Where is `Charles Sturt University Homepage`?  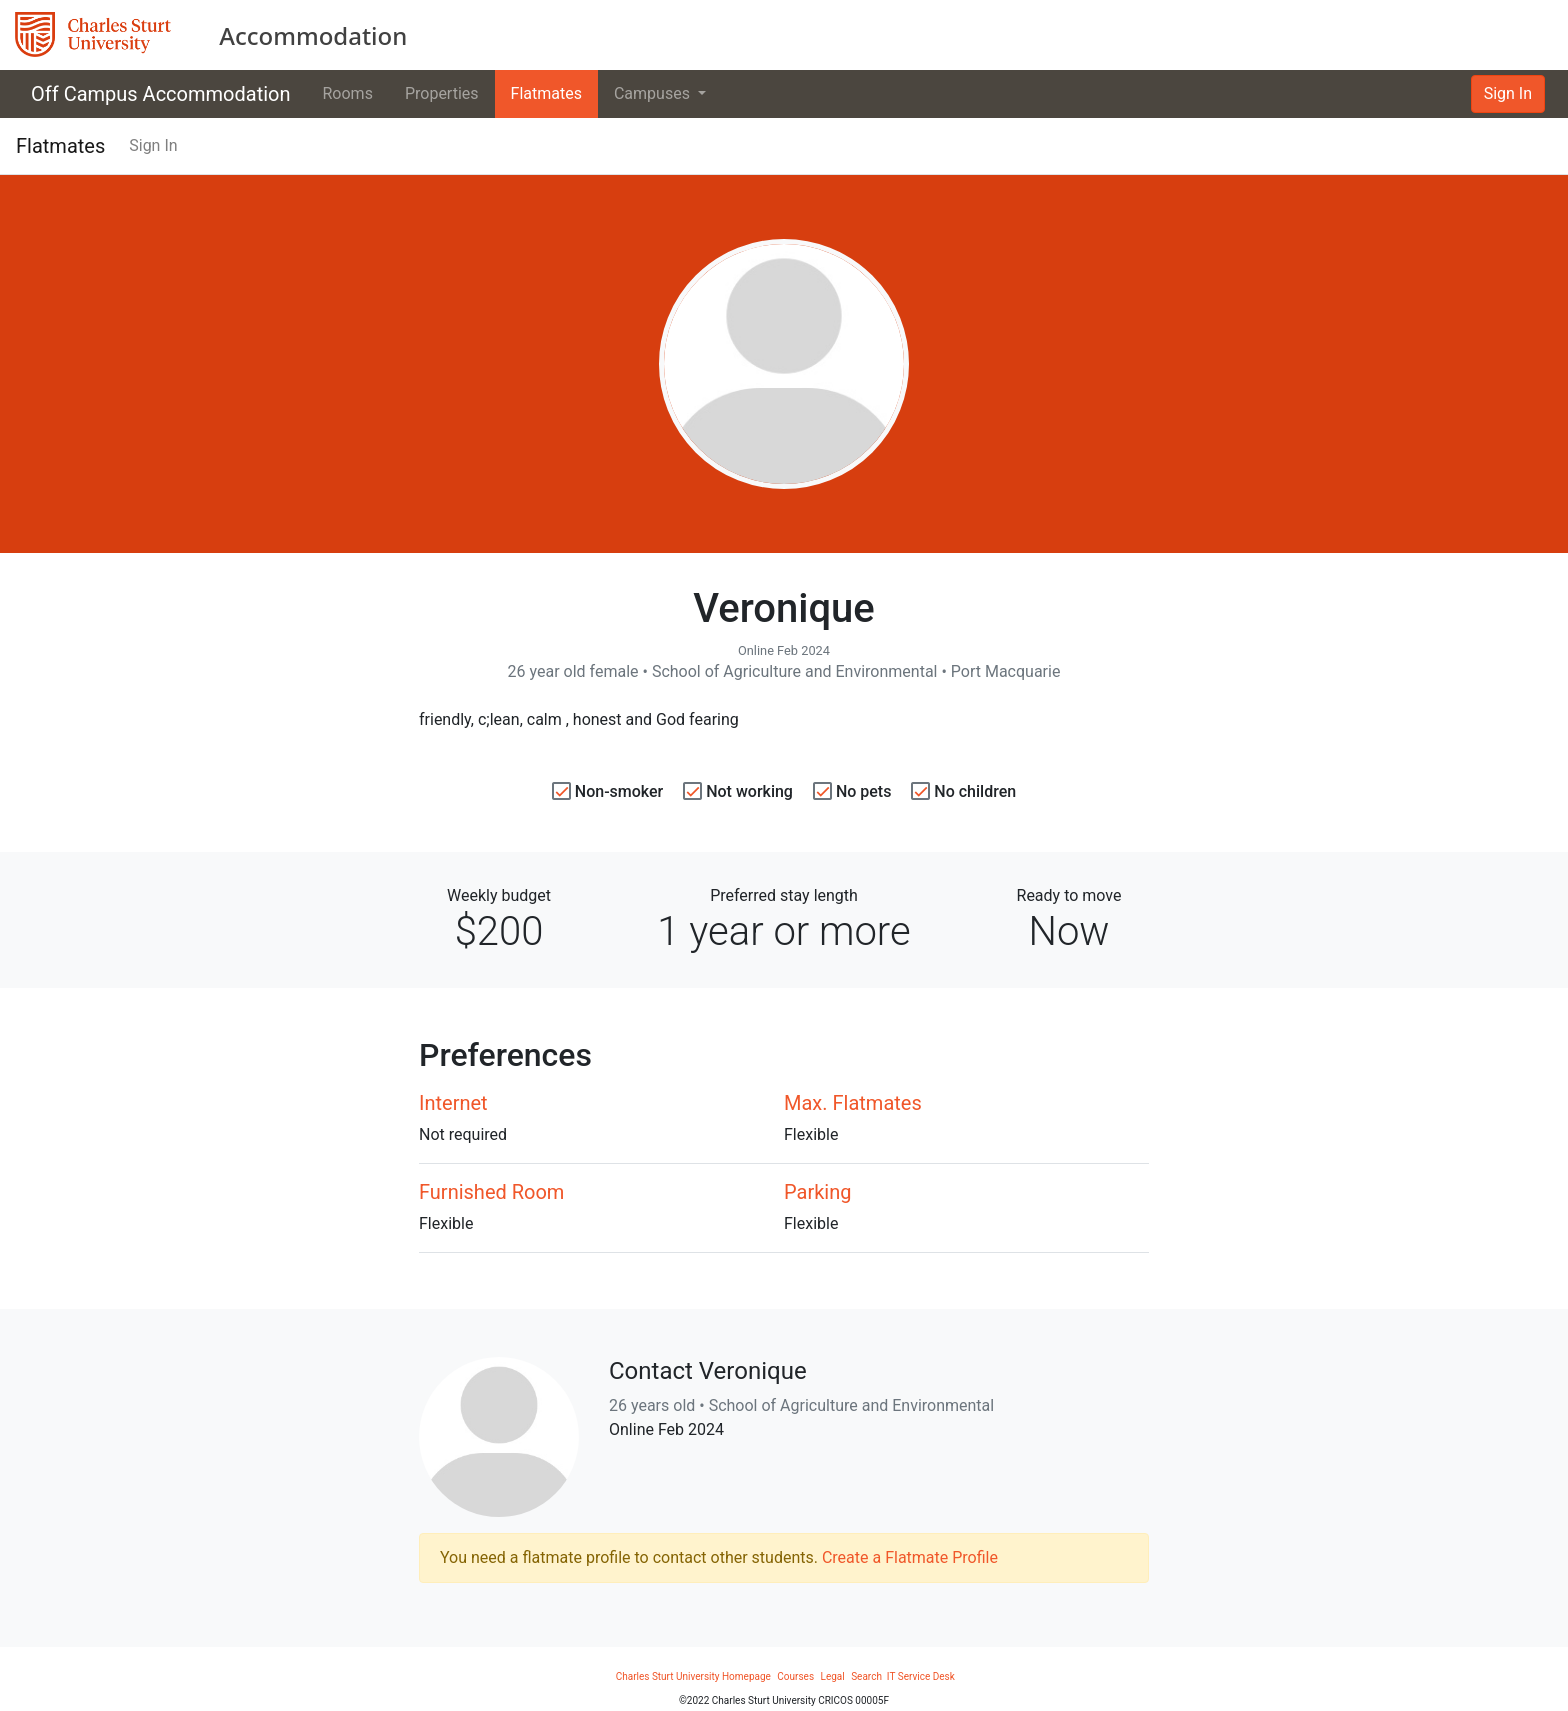
Charles Sturt University Homepage is located at coordinates (693, 1676).